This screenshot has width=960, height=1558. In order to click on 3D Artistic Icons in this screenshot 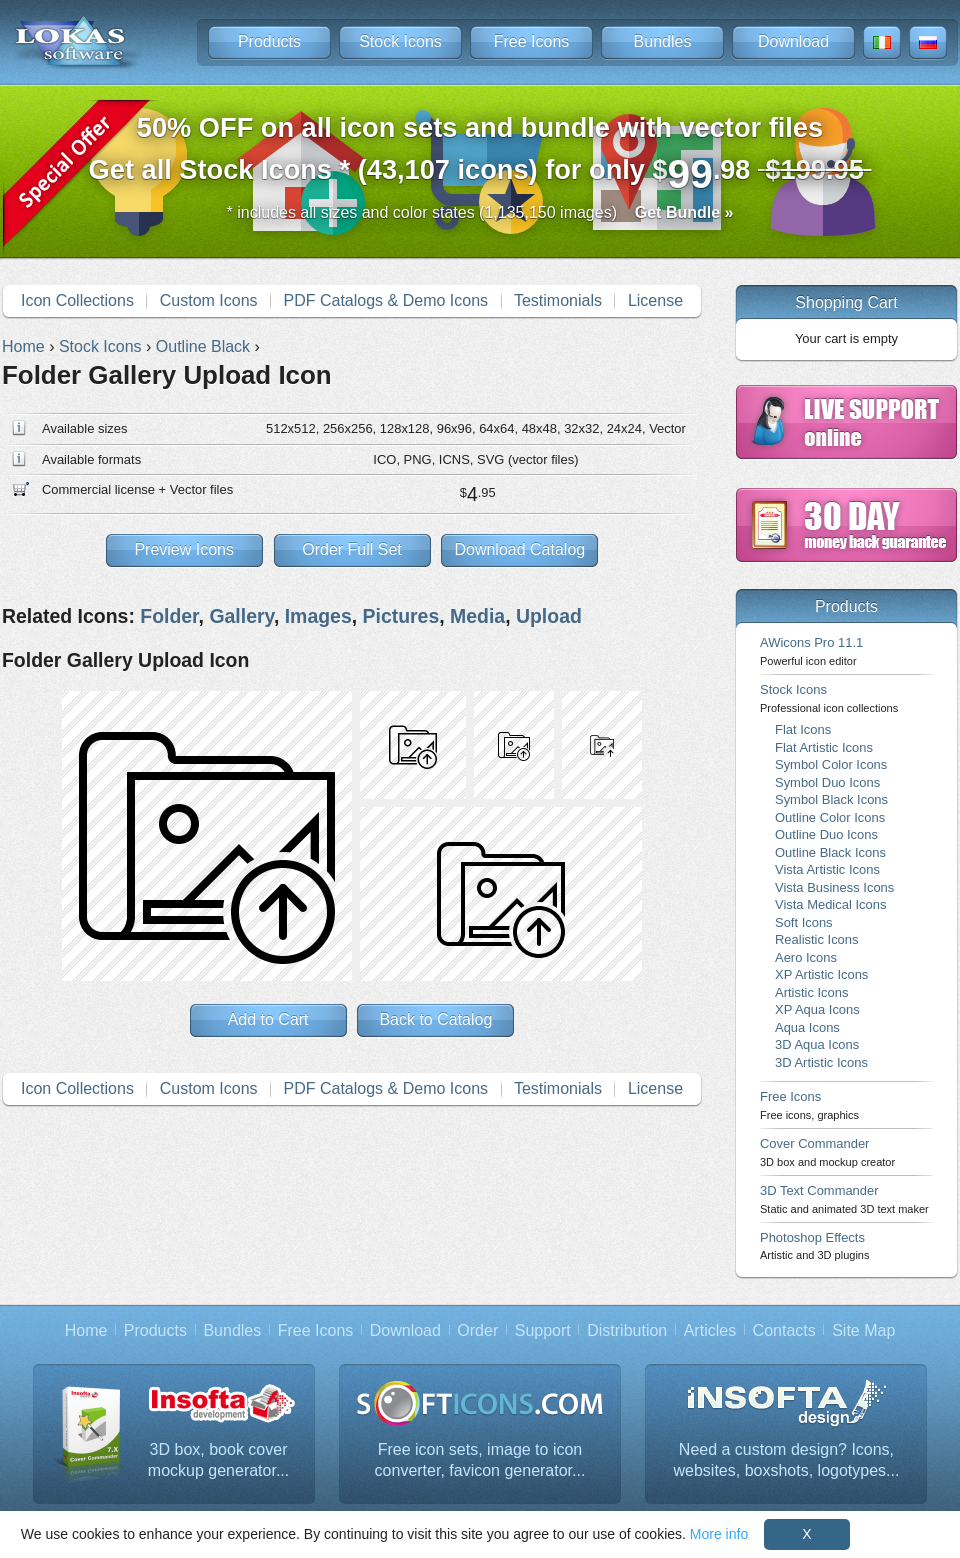, I will do `click(821, 1062)`.